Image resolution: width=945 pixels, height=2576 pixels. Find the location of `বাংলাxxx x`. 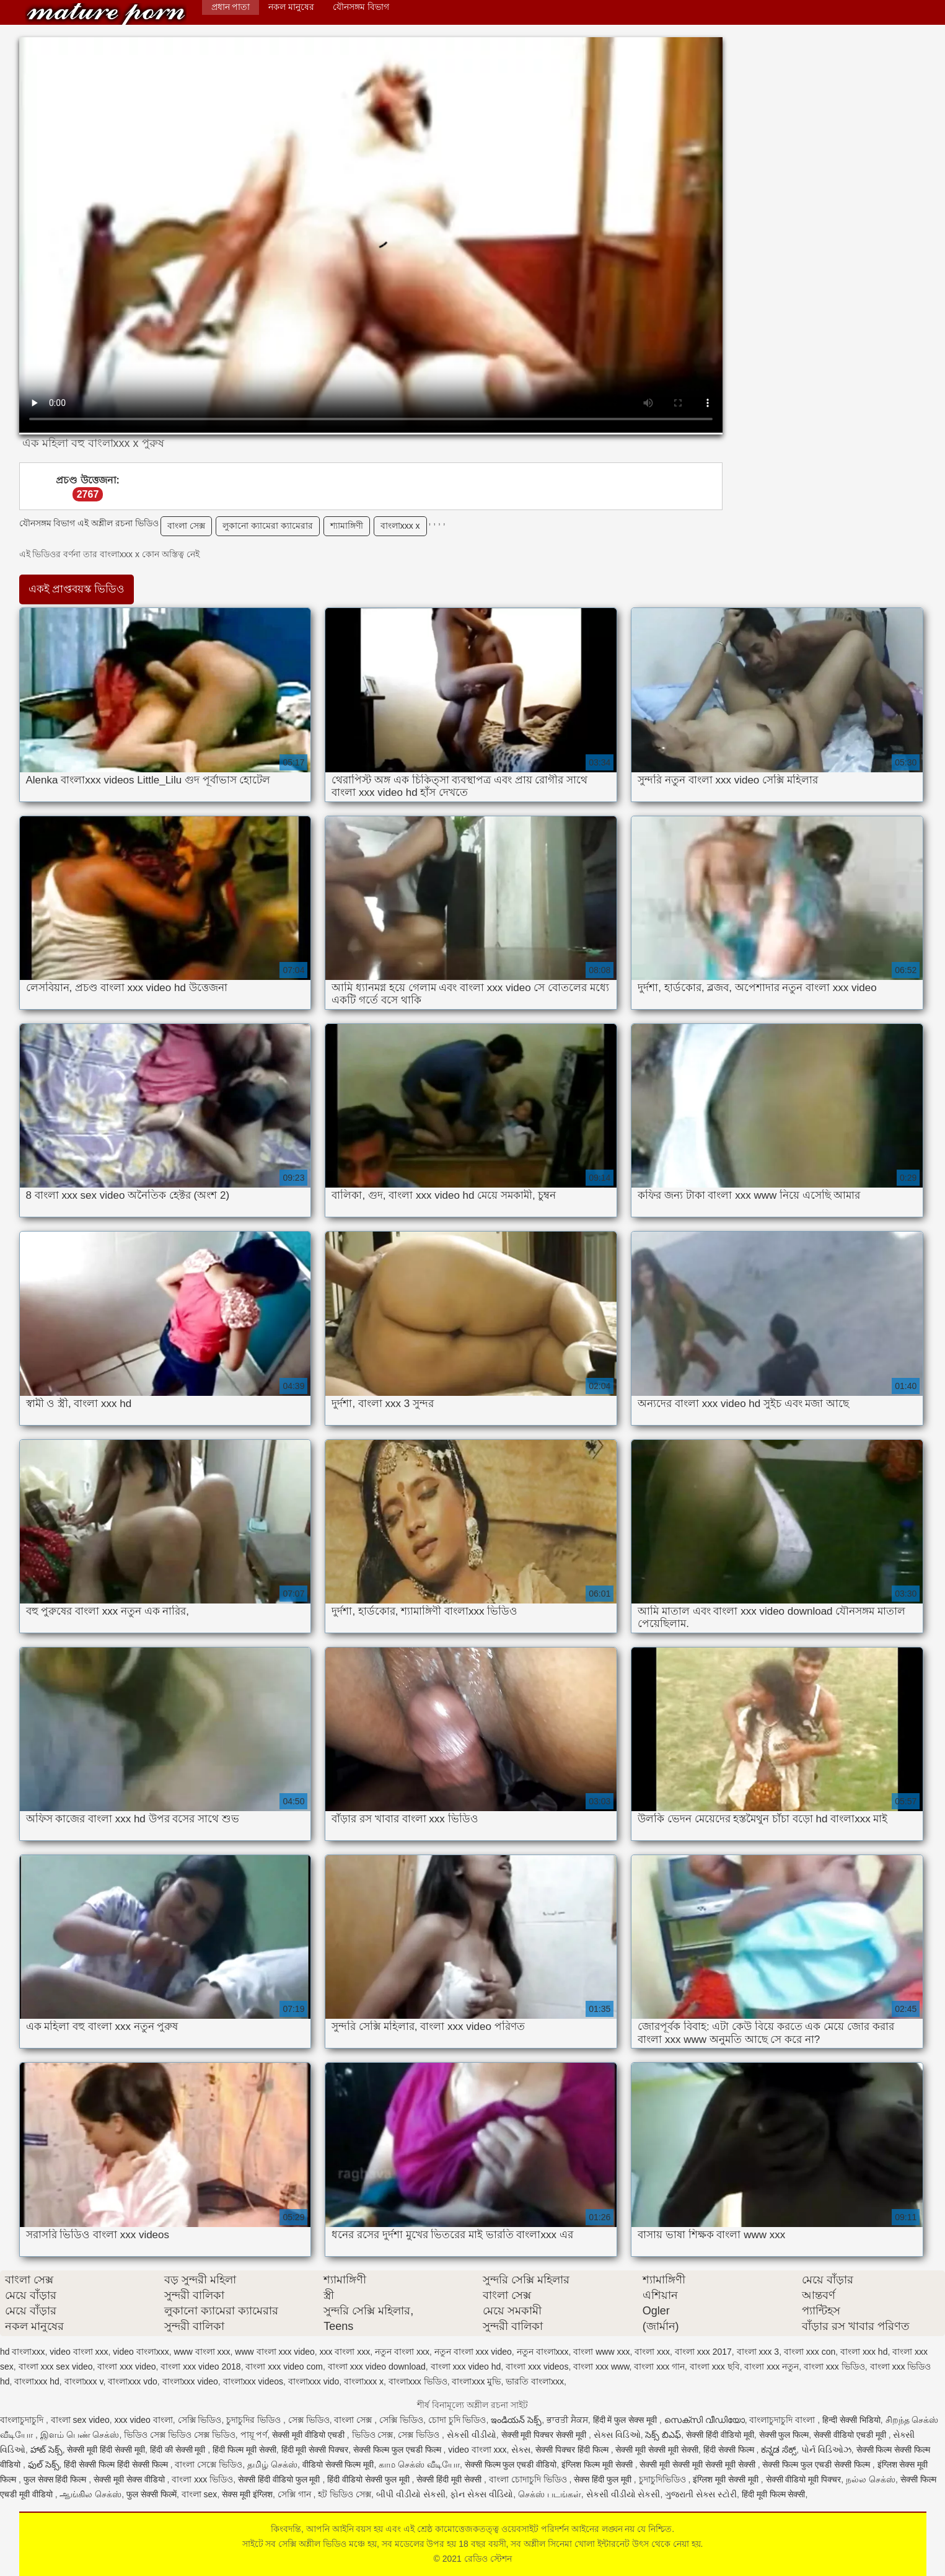

বাংলাxxx x is located at coordinates (400, 526).